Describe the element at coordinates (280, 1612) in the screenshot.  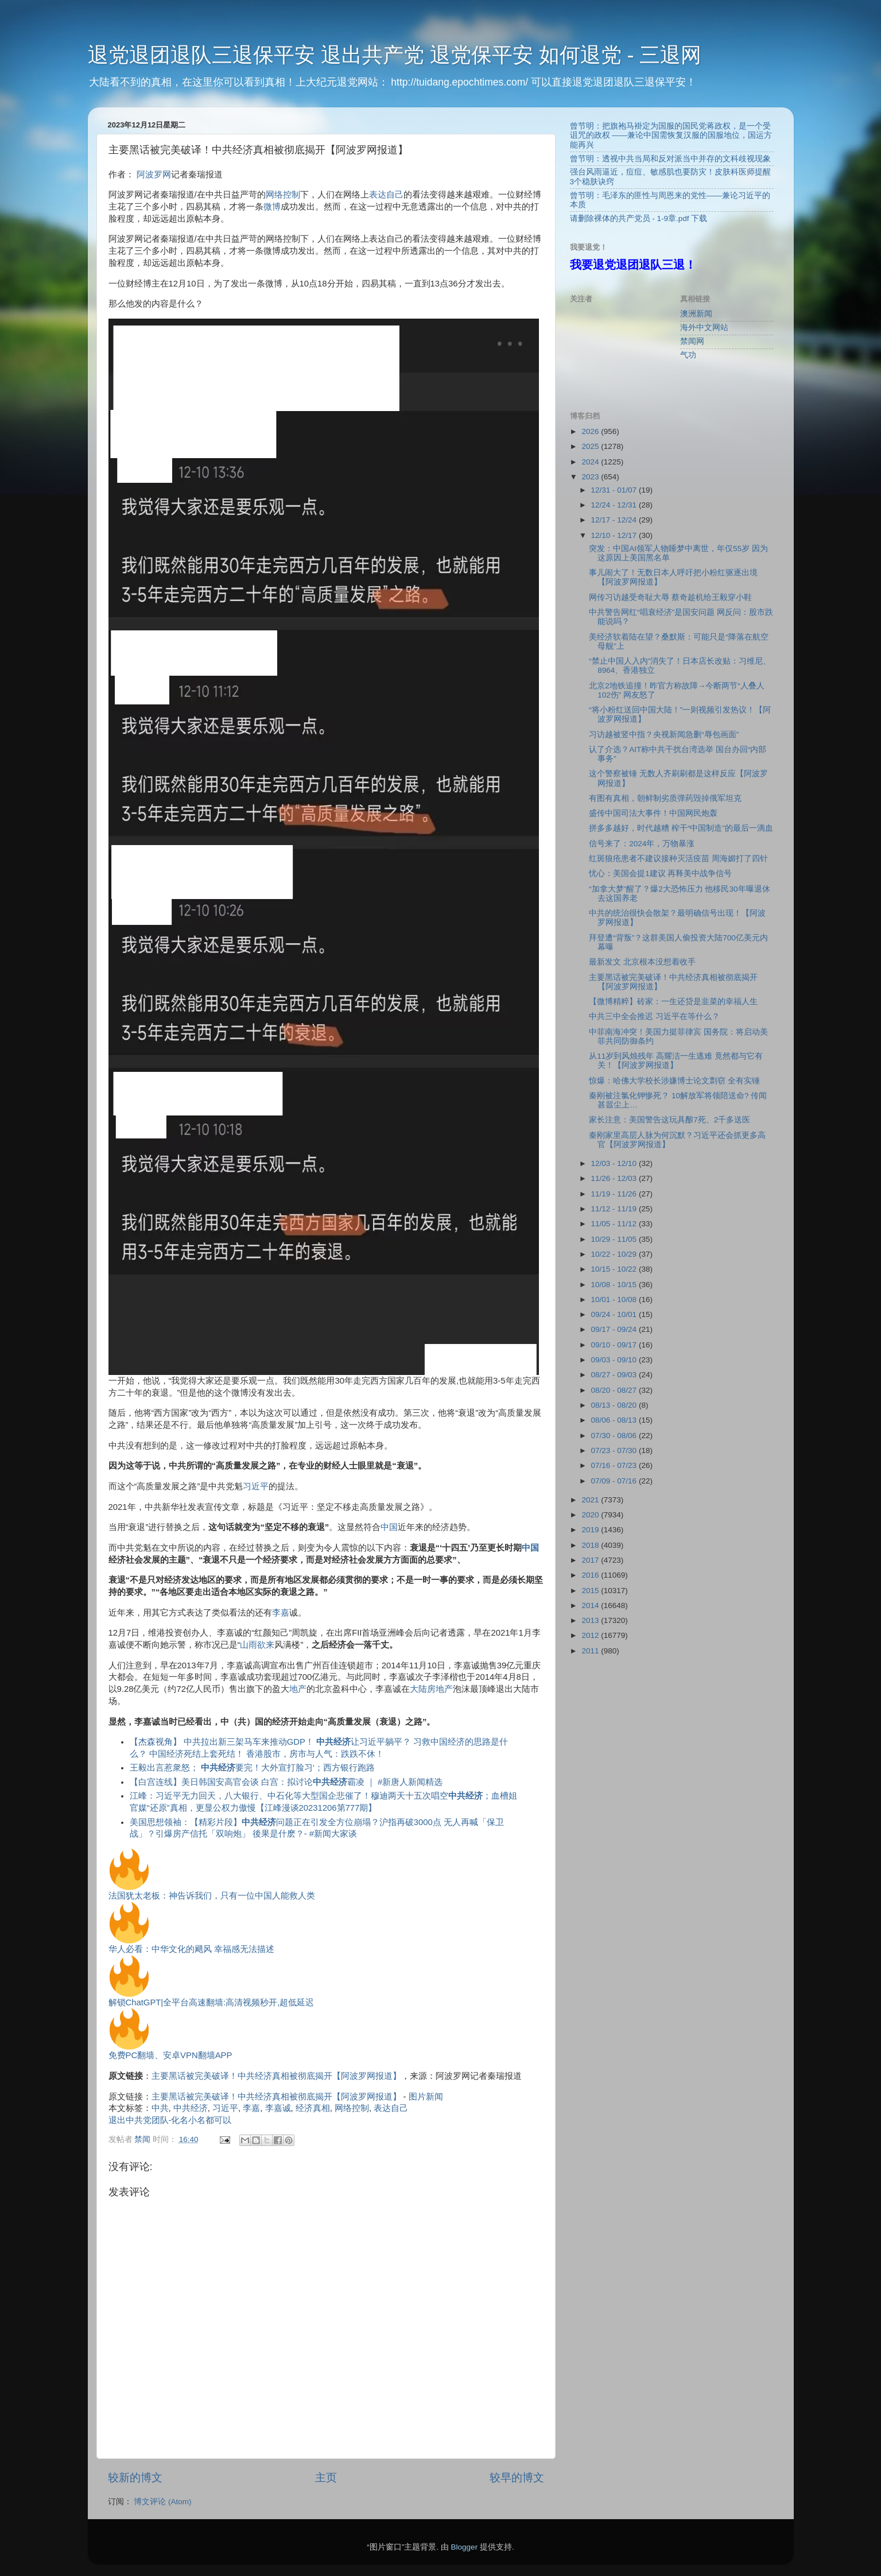
I see `李嘉` at that location.